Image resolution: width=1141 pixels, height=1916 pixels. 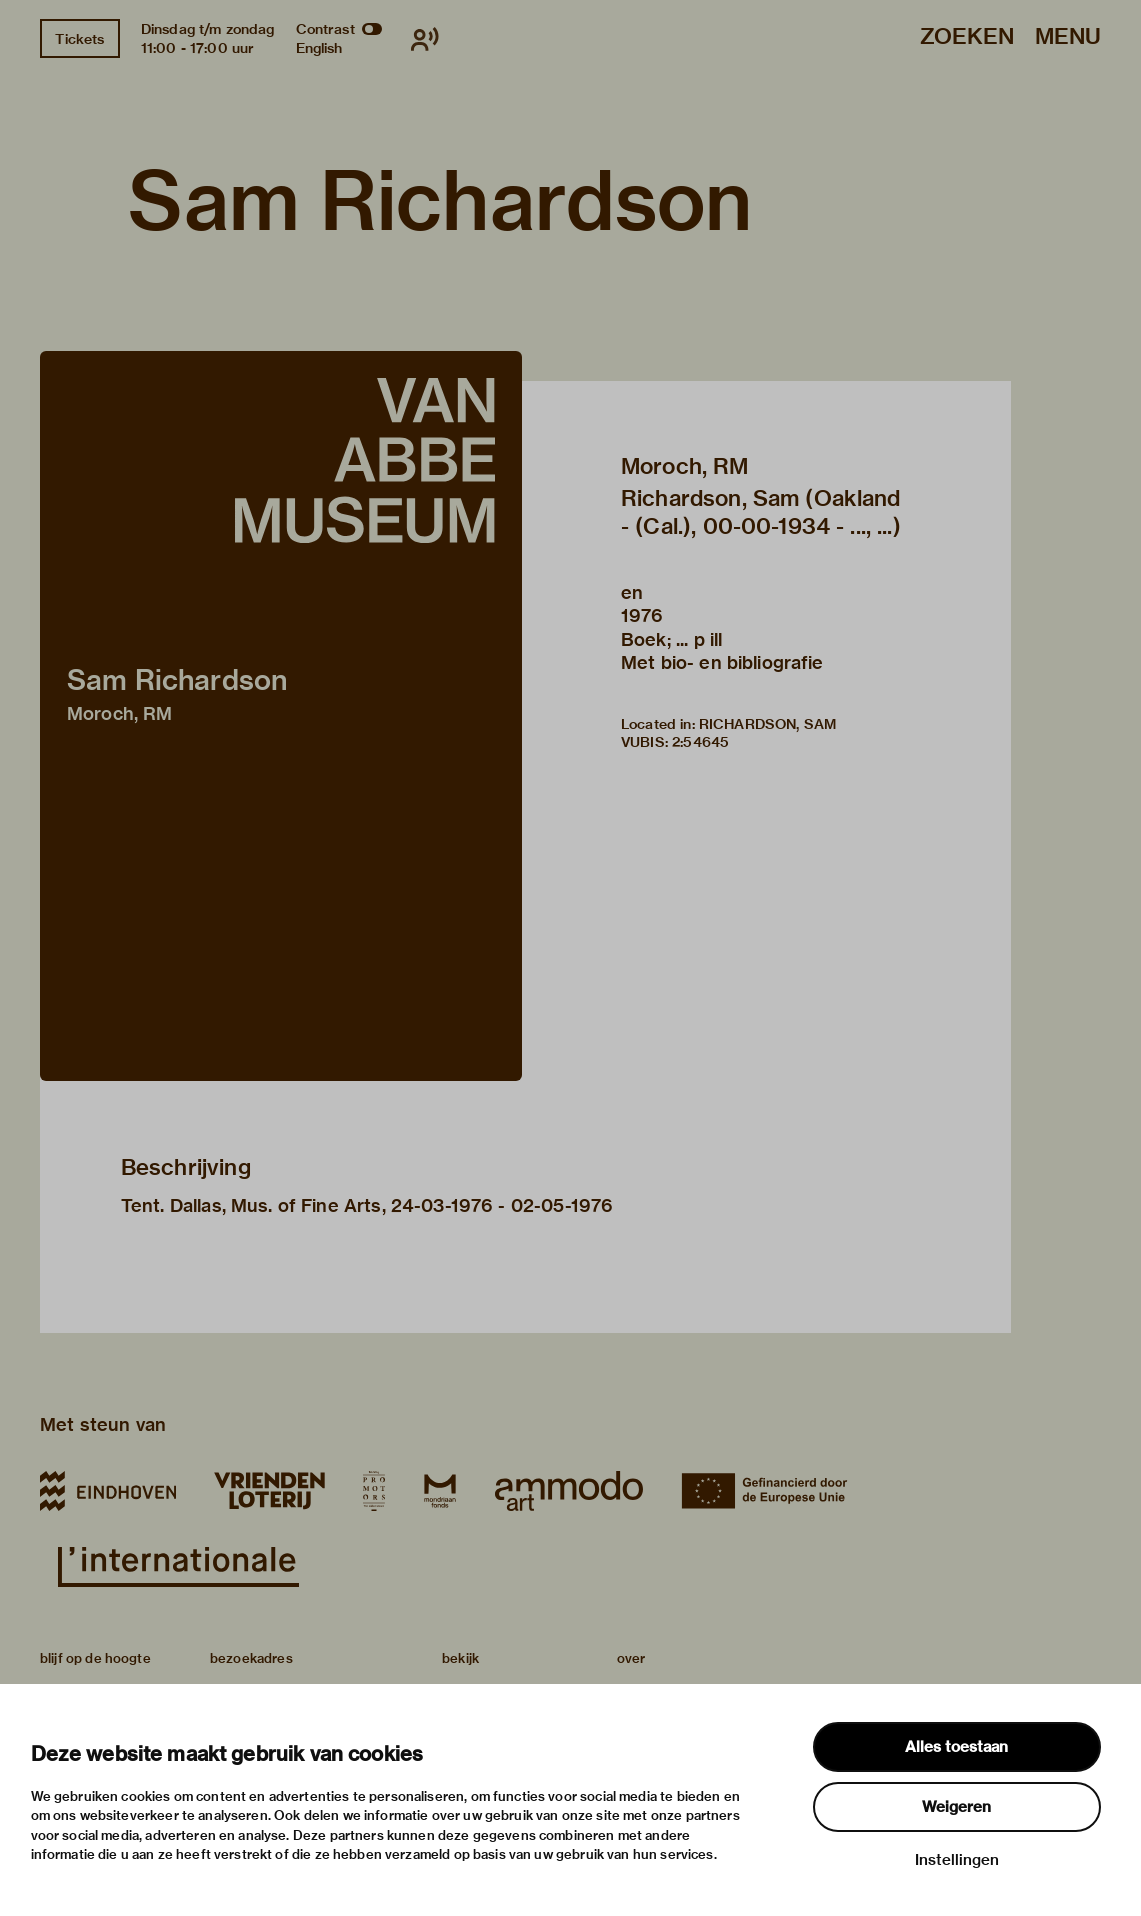 What do you see at coordinates (319, 48) in the screenshot?
I see `English [Wissel naar english]` at bounding box center [319, 48].